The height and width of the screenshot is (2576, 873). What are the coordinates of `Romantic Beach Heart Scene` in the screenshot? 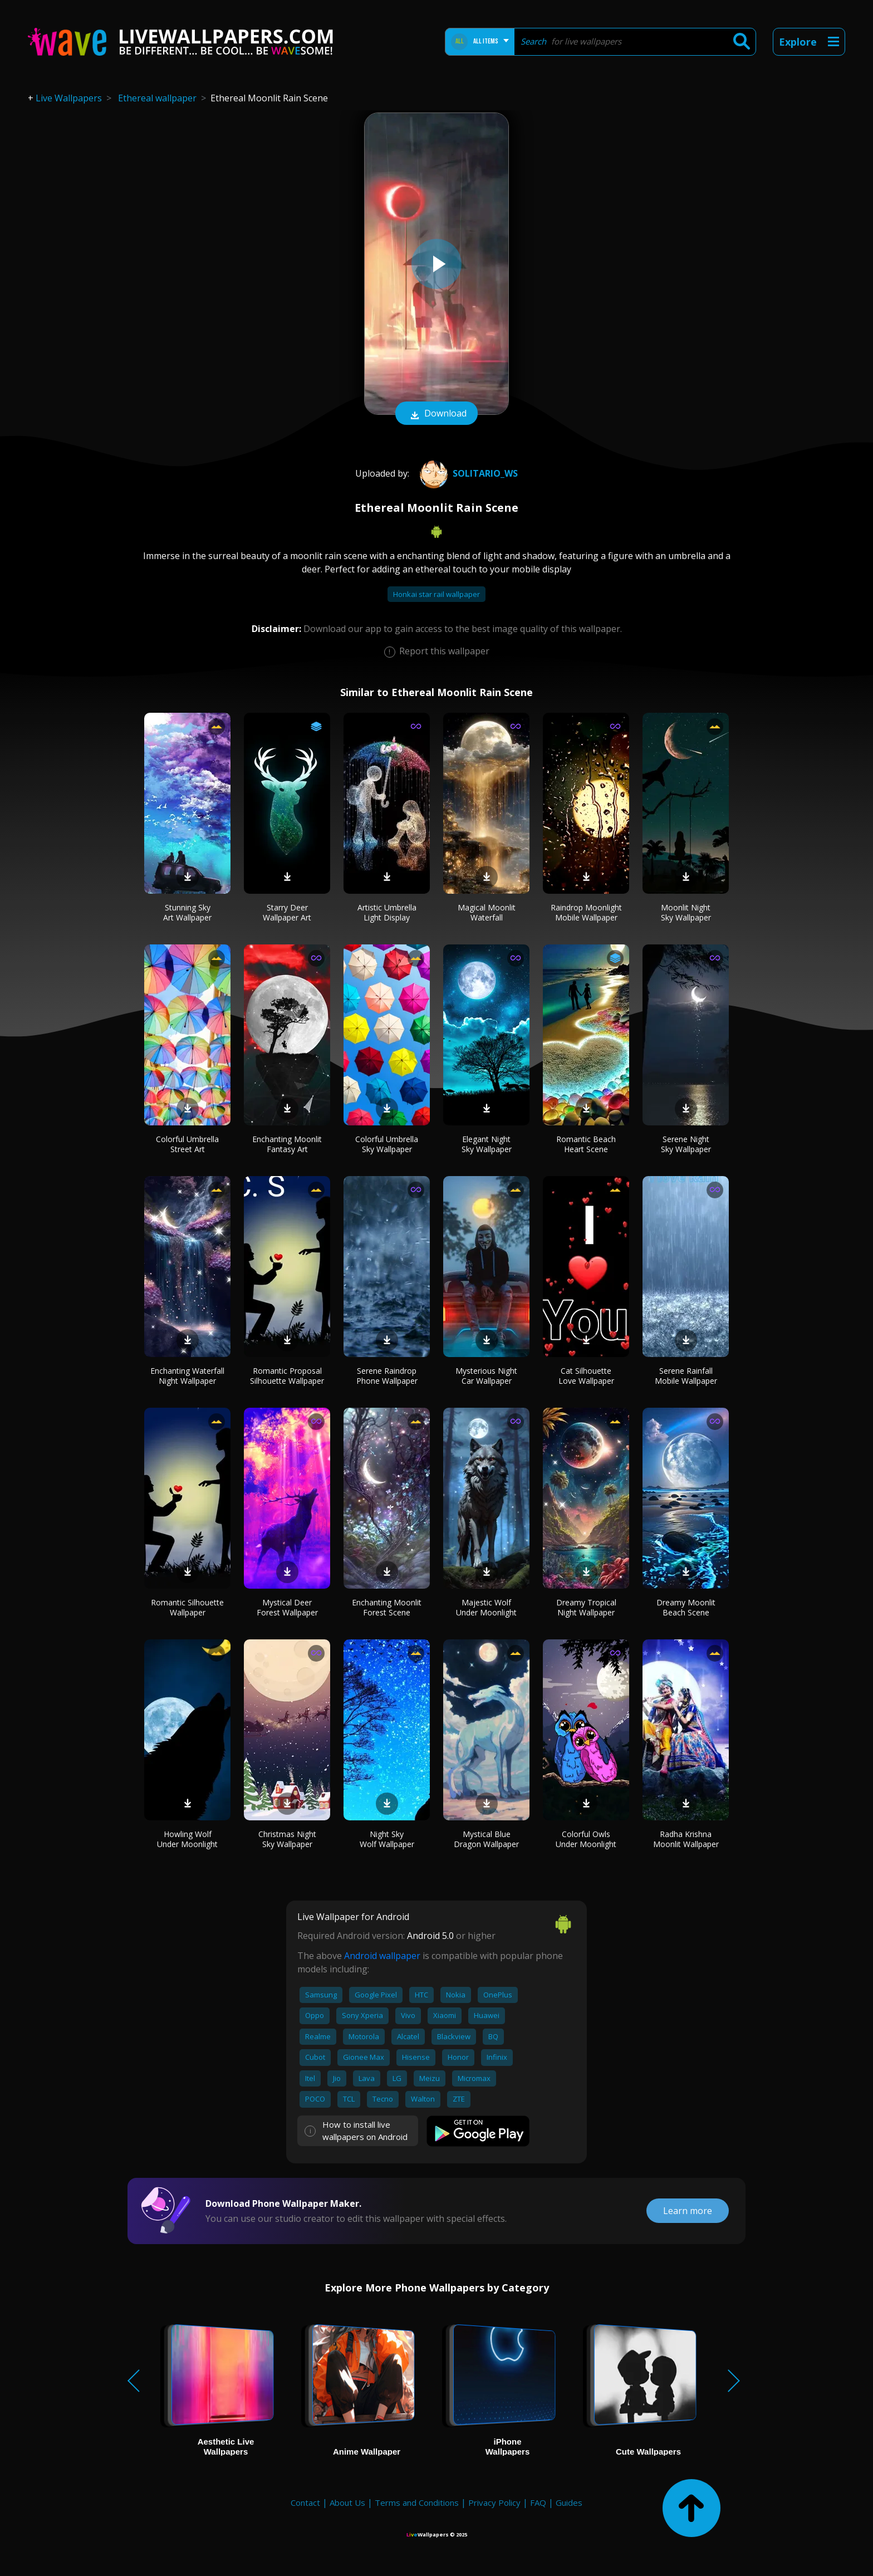 It's located at (586, 1144).